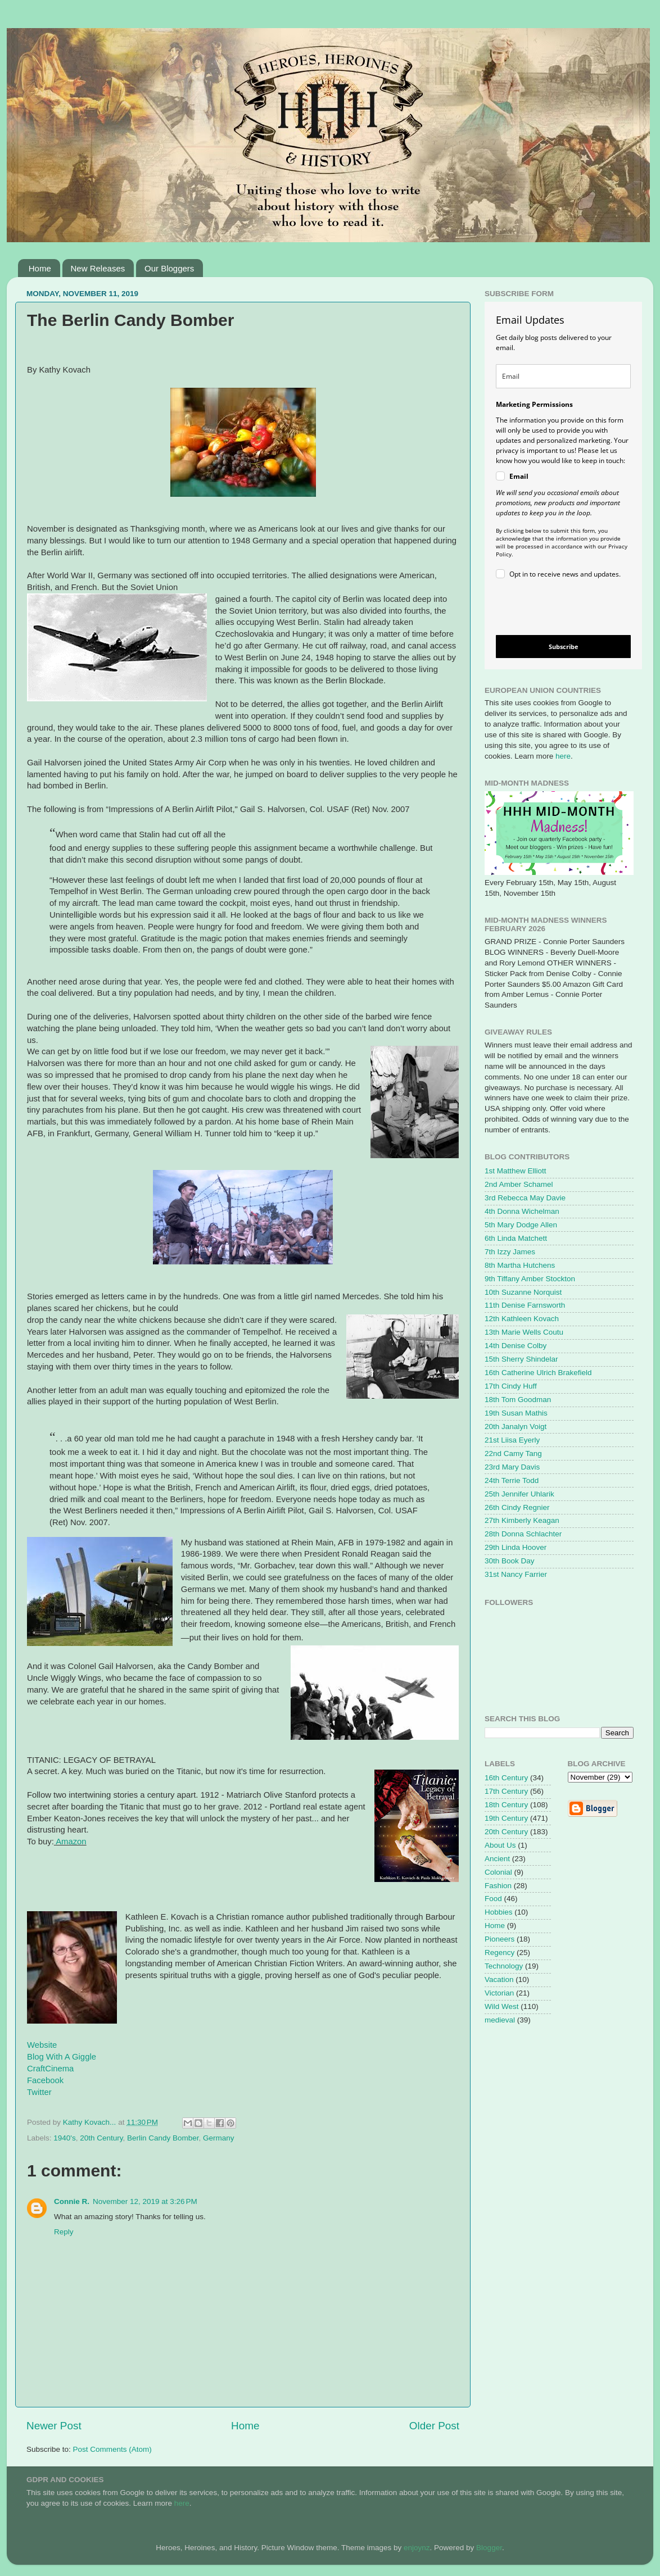  What do you see at coordinates (515, 1171) in the screenshot?
I see `1st Matthew Elliott` at bounding box center [515, 1171].